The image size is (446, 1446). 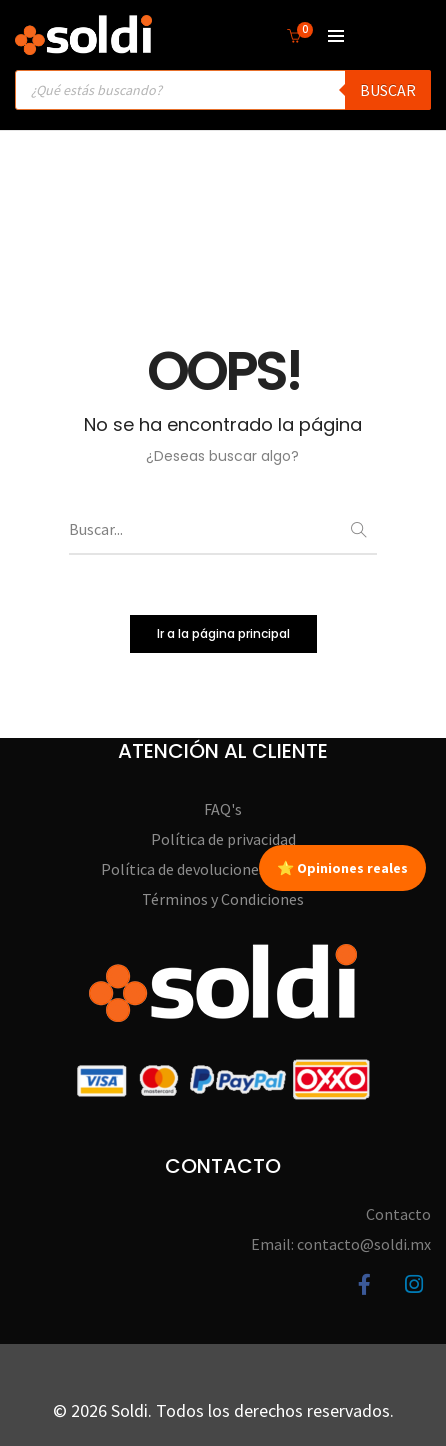 What do you see at coordinates (223, 839) in the screenshot?
I see `Política de privacidad` at bounding box center [223, 839].